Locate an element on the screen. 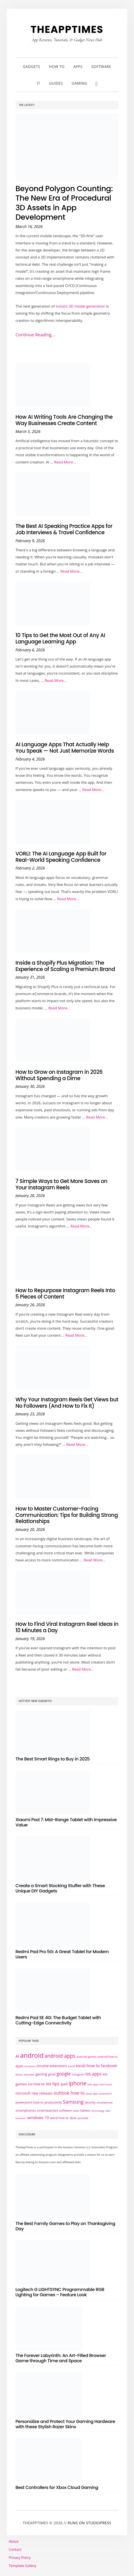 This screenshot has width=134, height=2576. instant 3D model generation is located at coordinates (80, 306).